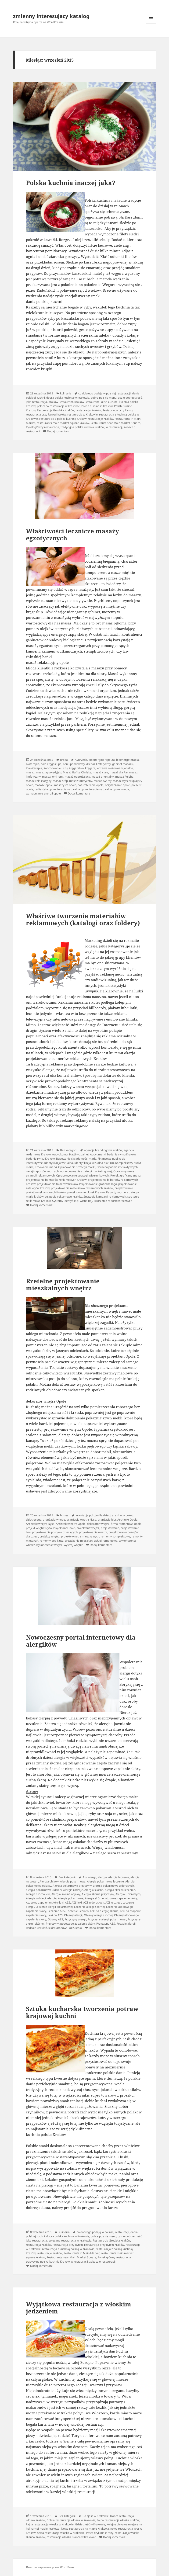  Describe the element at coordinates (40, 1524) in the screenshot. I see `Architekt wnętrz Nysa` at that location.